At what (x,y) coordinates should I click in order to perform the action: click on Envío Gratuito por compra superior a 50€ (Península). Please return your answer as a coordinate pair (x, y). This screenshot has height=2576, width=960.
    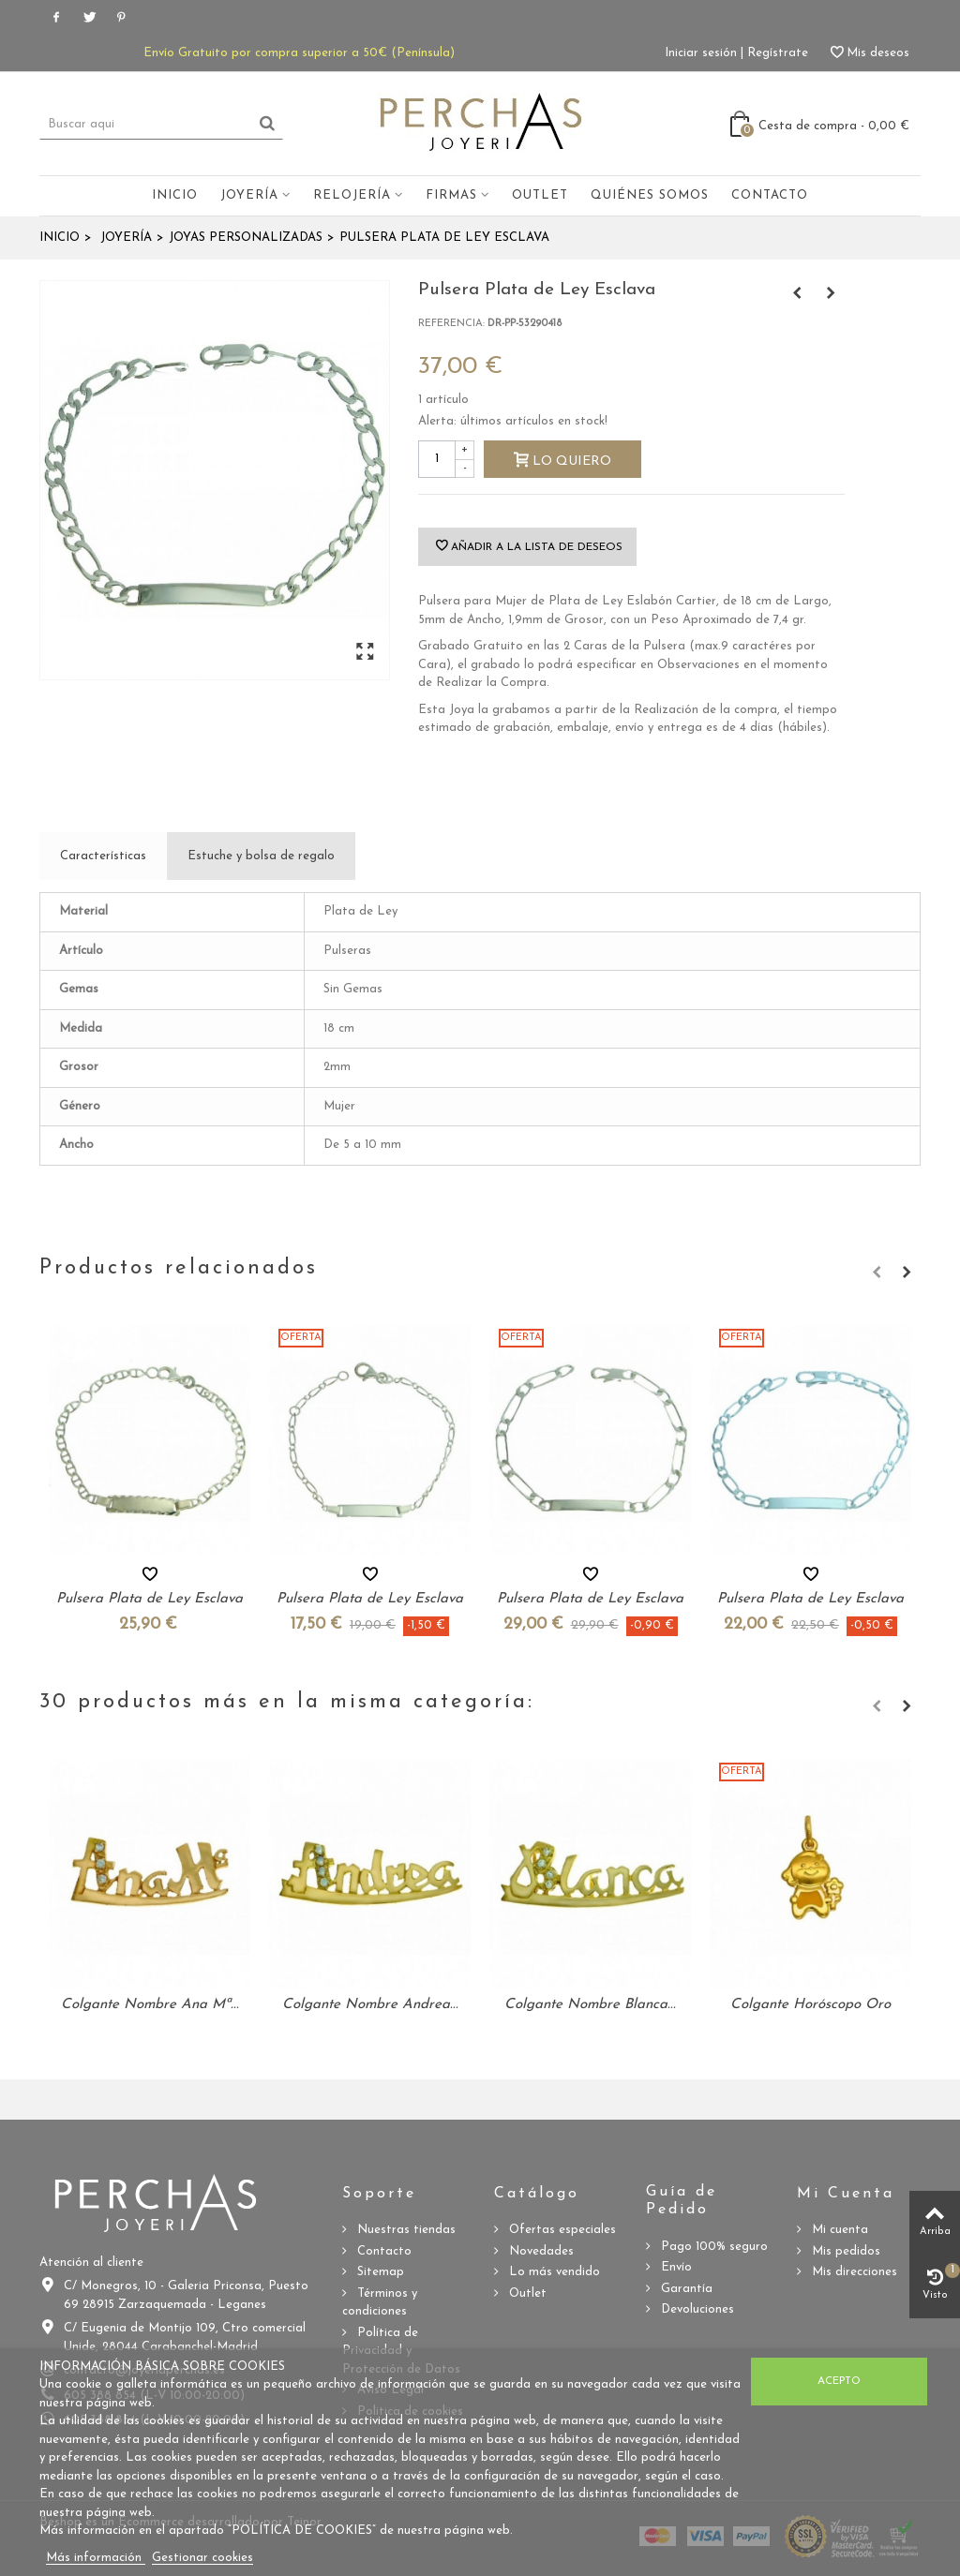
    Looking at the image, I should click on (299, 53).